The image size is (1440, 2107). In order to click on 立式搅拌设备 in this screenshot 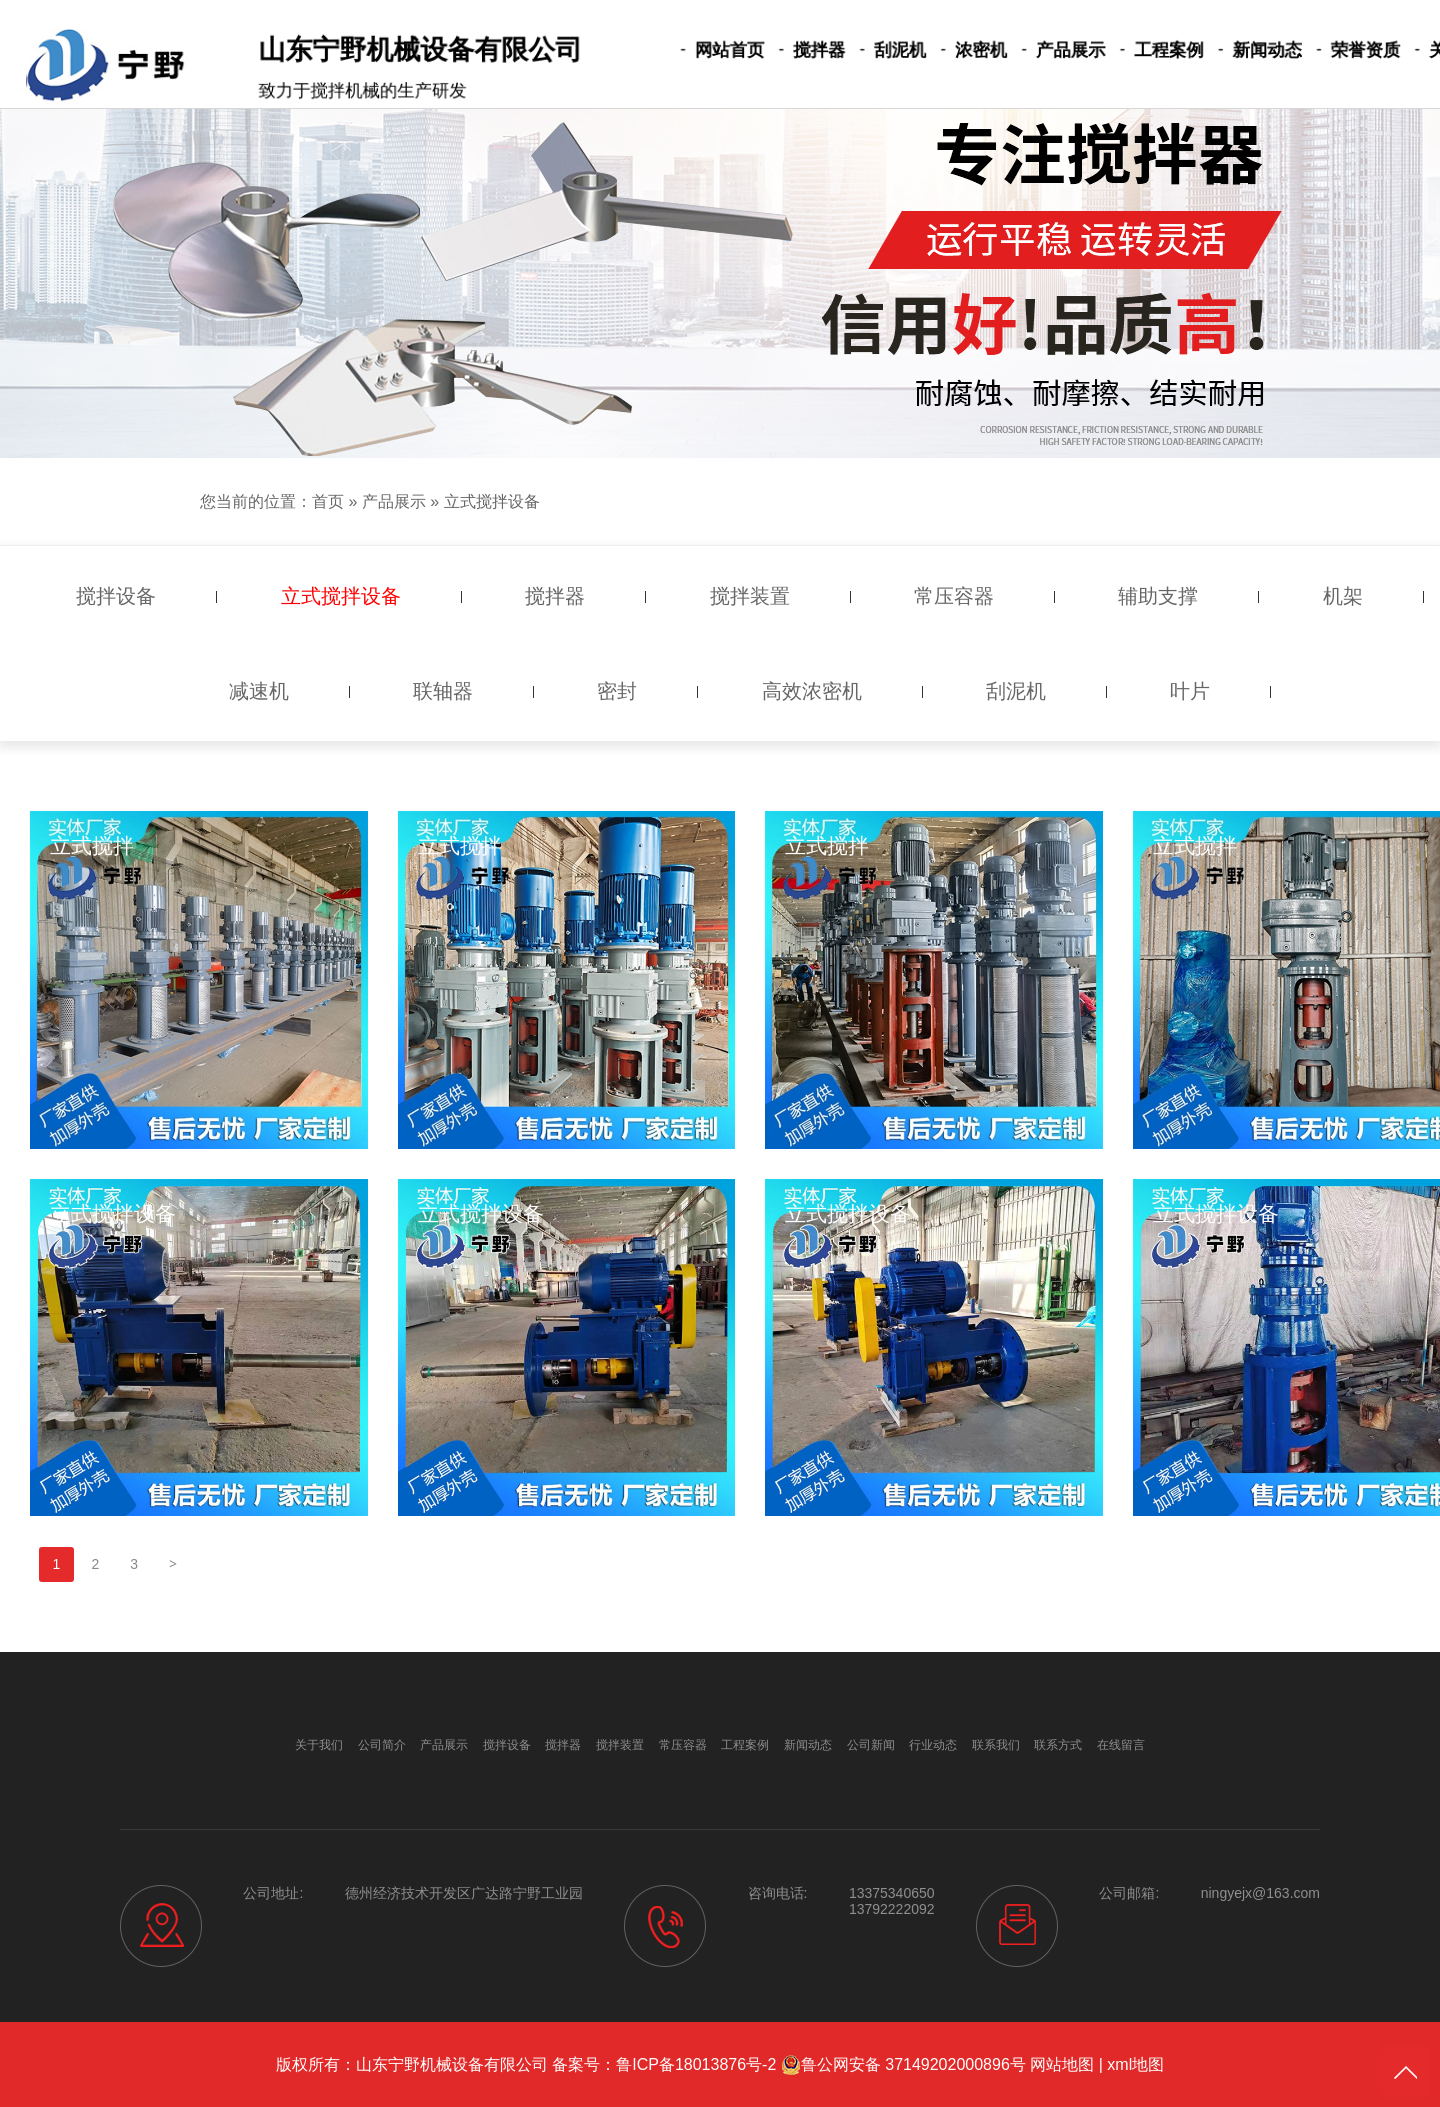, I will do `click(492, 501)`.